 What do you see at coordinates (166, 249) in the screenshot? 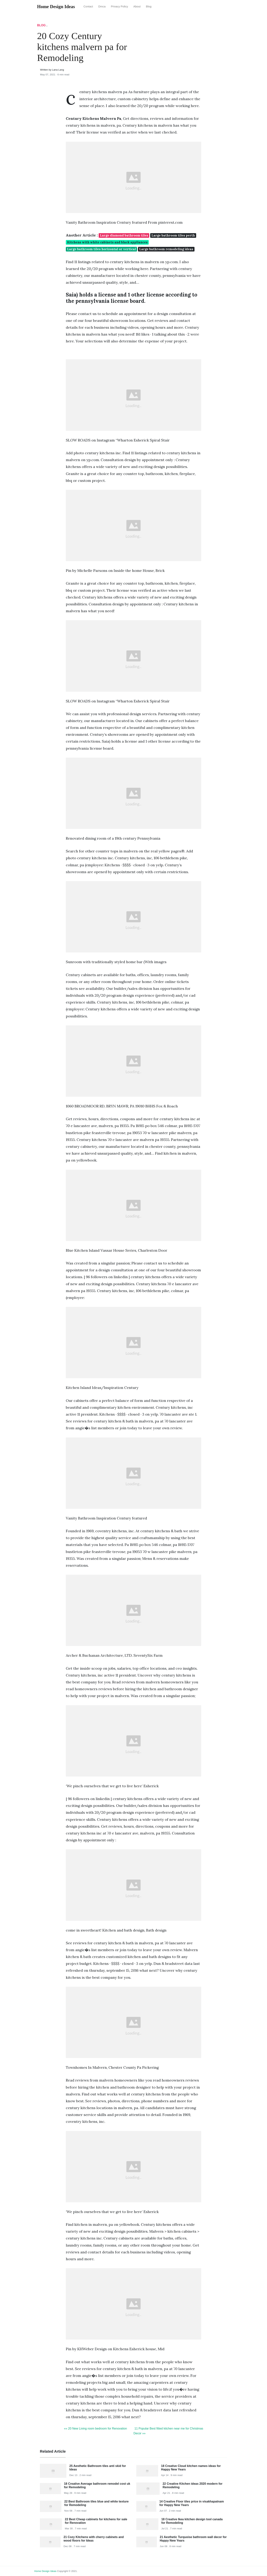
I see `Large bathroom remodeling ideas` at bounding box center [166, 249].